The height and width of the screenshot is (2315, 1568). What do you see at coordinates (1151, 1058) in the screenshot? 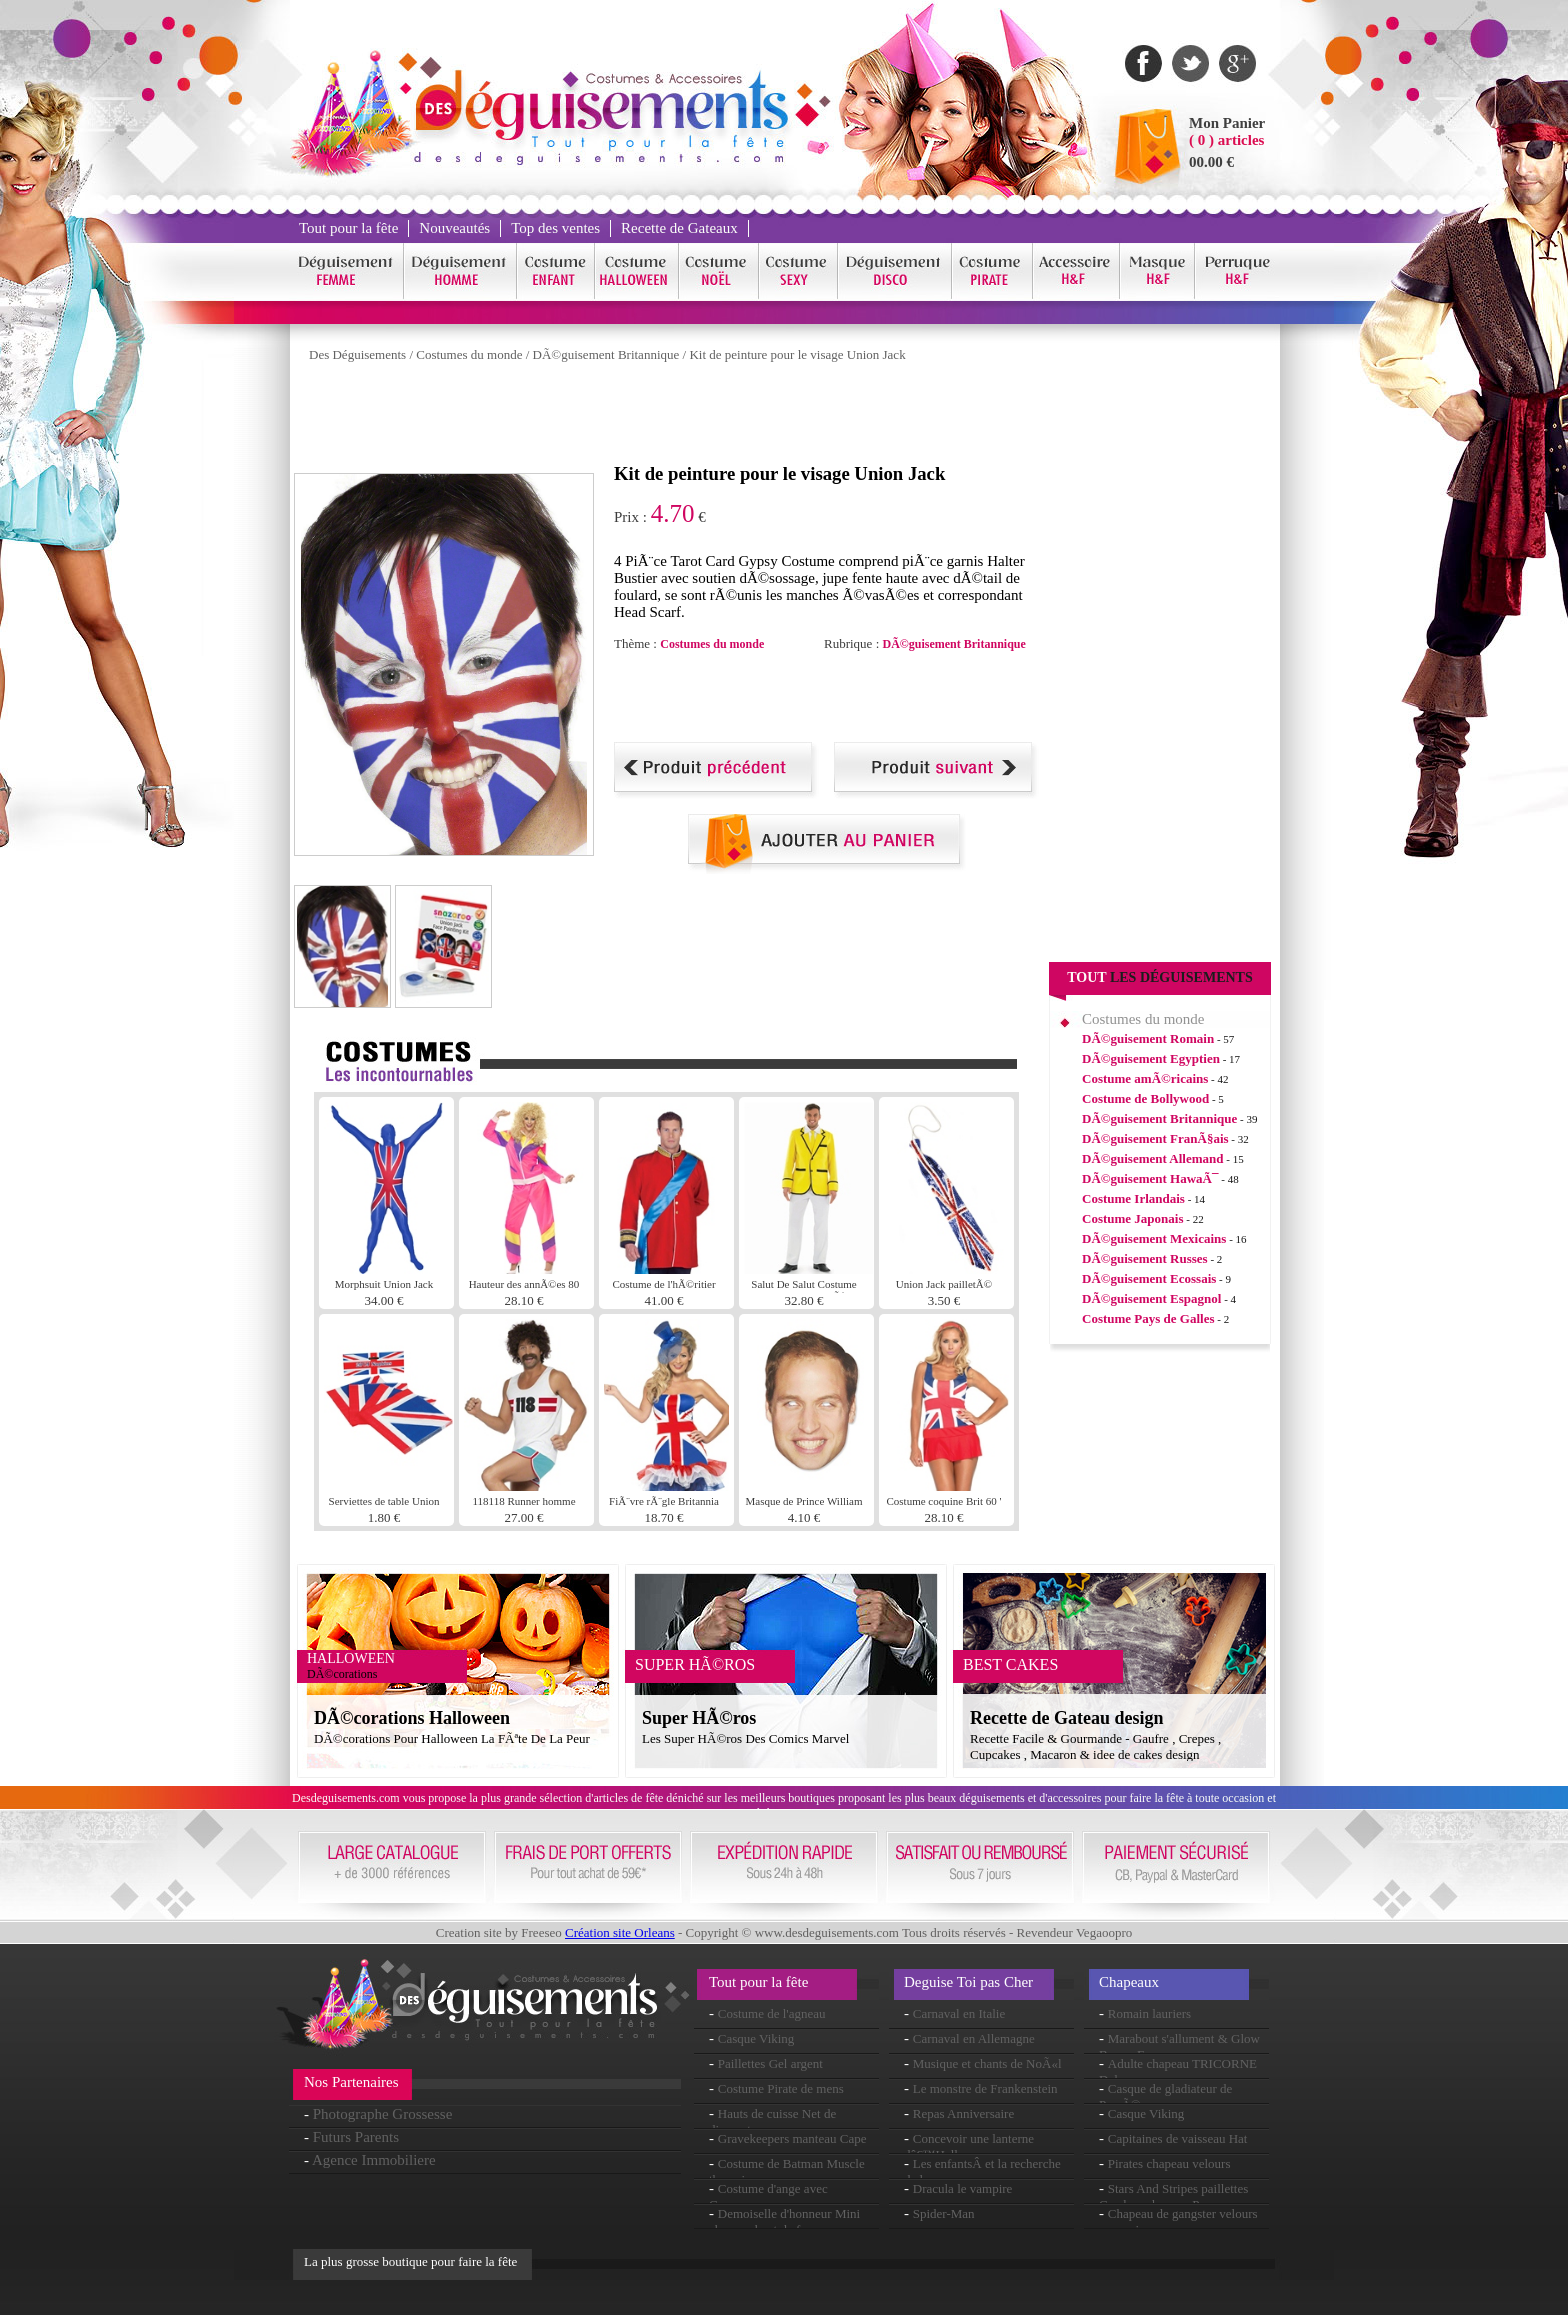
I see `DÃ©guisement Egyptien` at bounding box center [1151, 1058].